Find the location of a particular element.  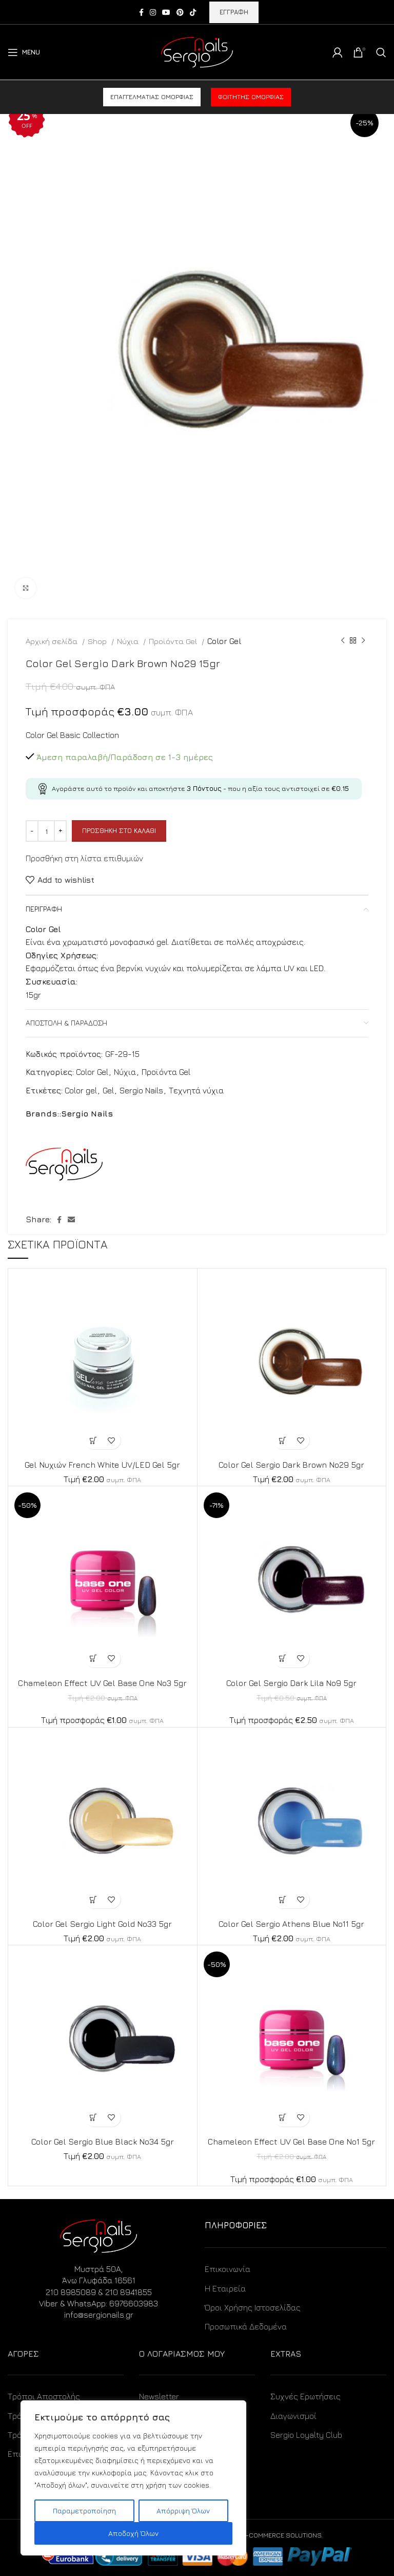

Φοιτητής ομορφιάς is located at coordinates (251, 97).